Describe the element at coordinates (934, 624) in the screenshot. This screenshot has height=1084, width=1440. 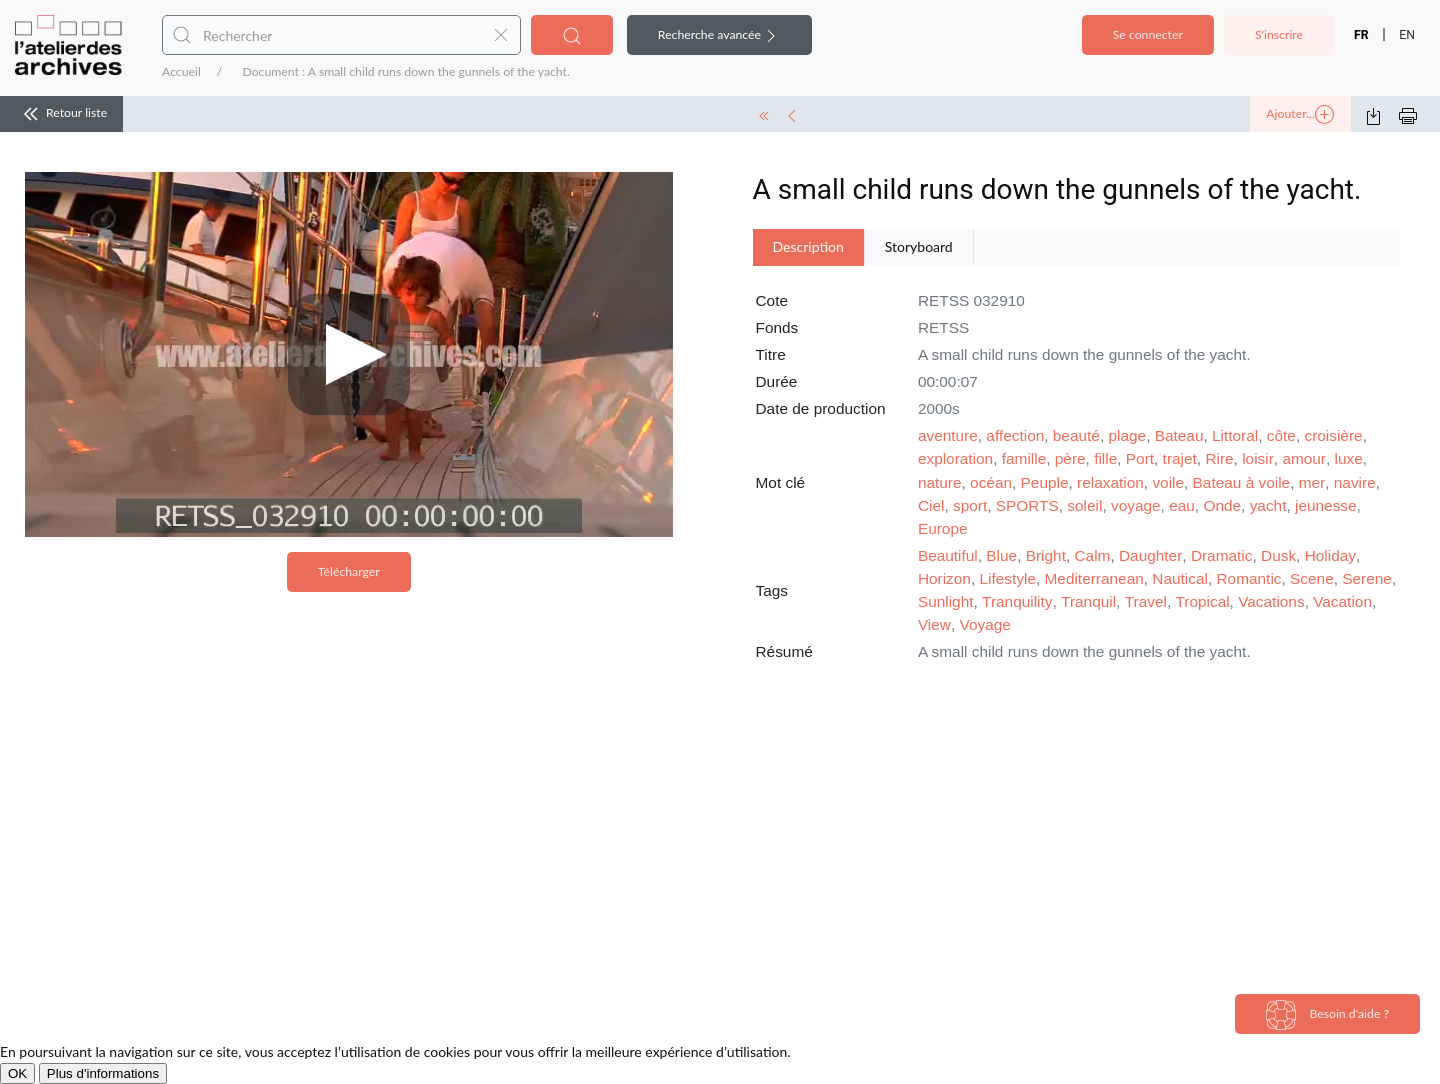
I see `View` at that location.